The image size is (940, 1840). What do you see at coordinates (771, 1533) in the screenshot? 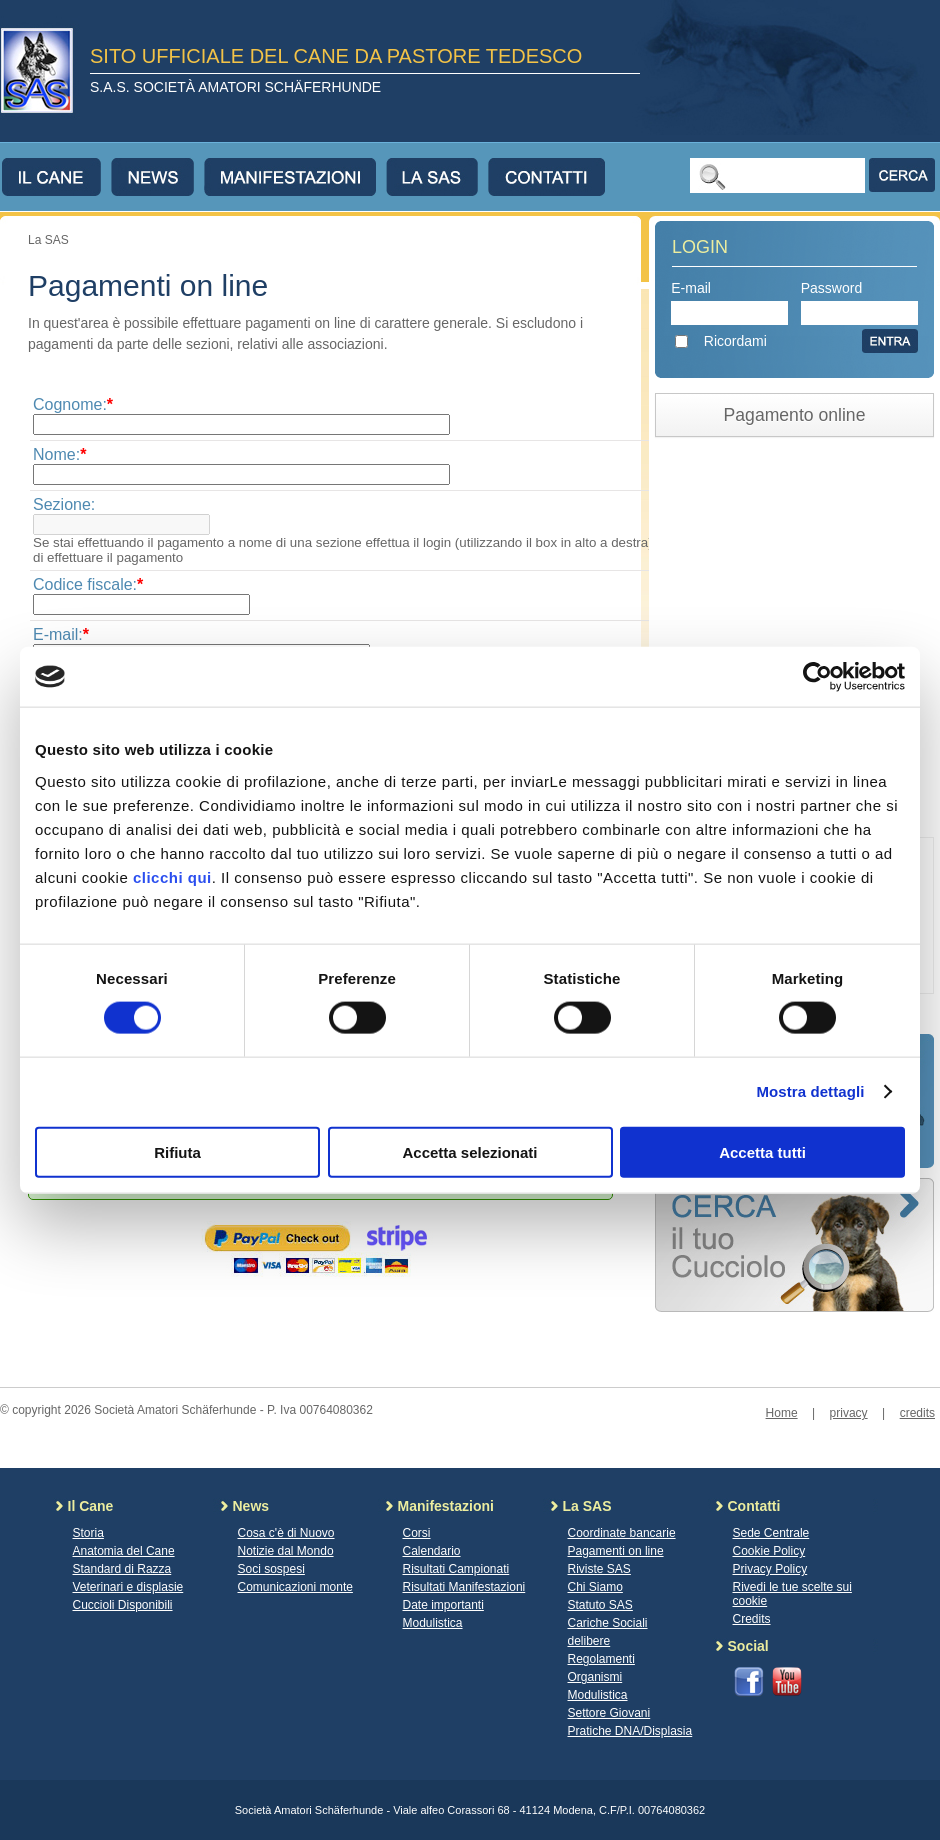
I see `Sede Centrale` at bounding box center [771, 1533].